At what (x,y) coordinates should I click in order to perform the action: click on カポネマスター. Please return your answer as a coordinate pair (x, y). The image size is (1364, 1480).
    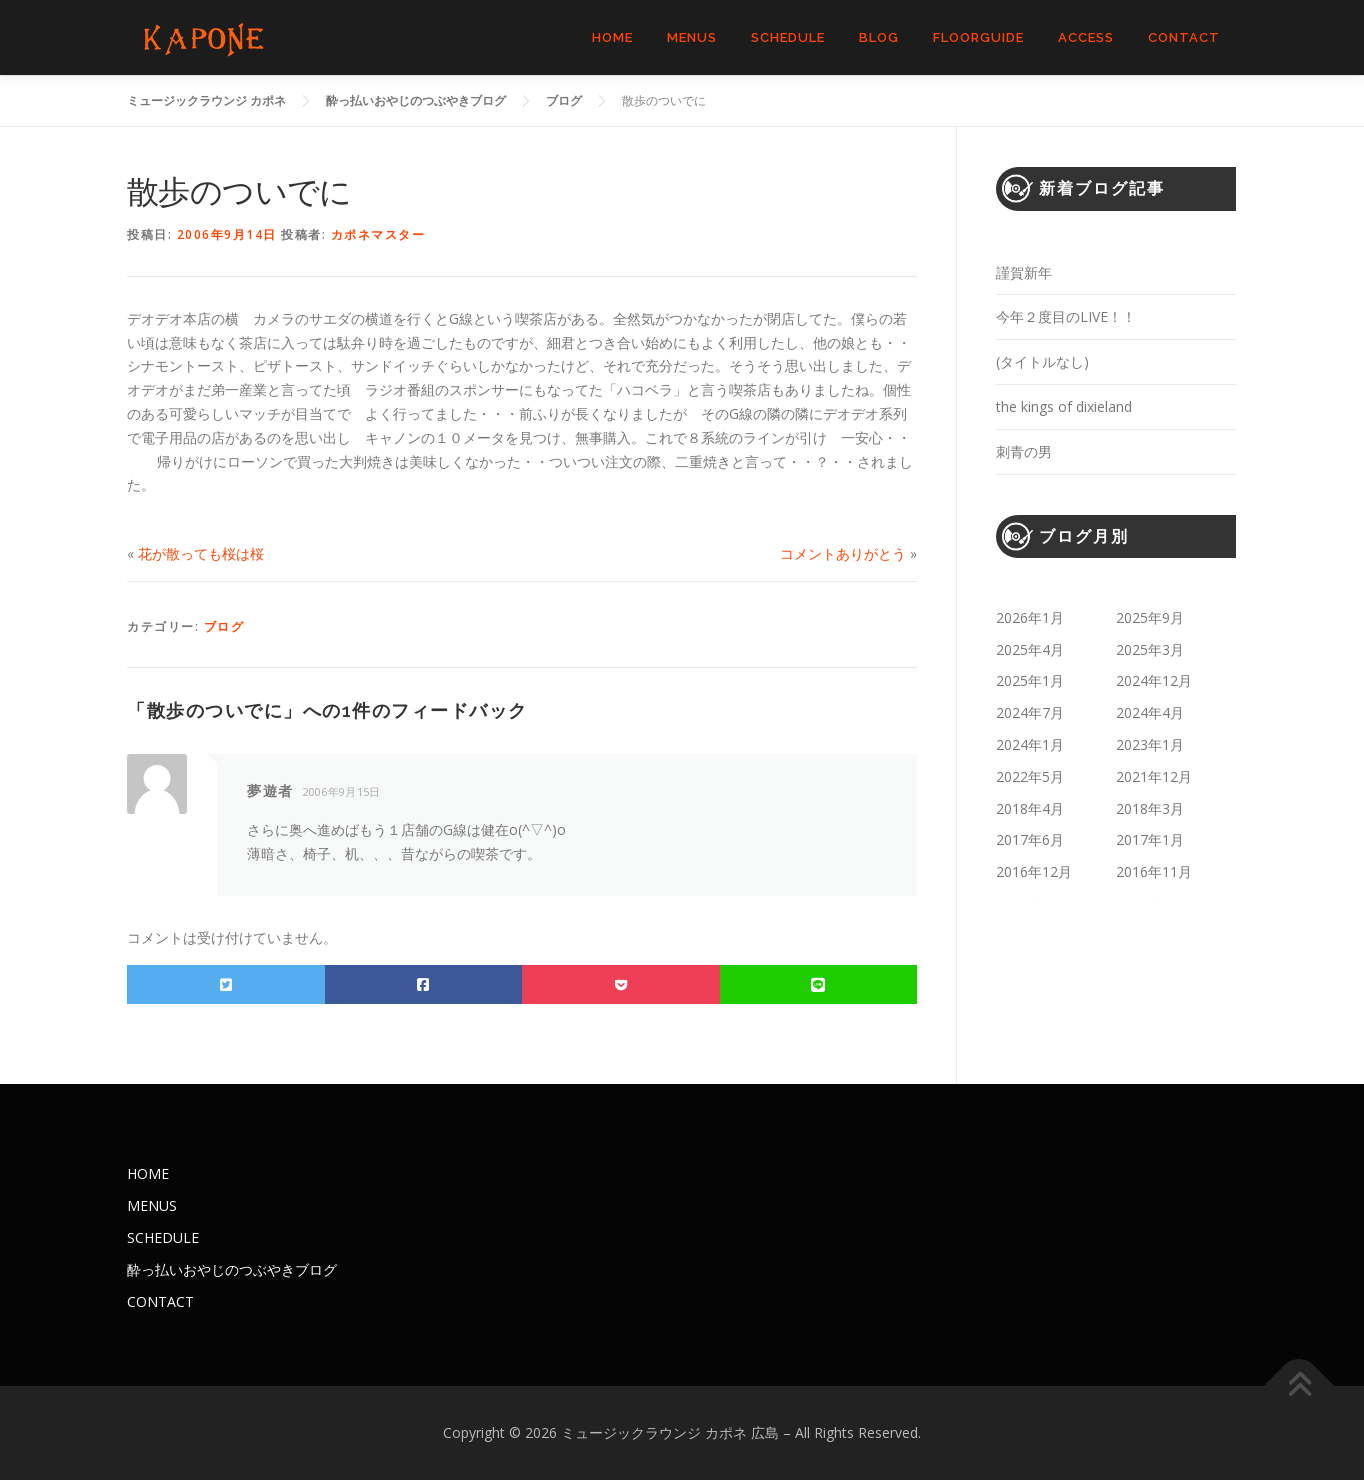
    Looking at the image, I should click on (378, 234).